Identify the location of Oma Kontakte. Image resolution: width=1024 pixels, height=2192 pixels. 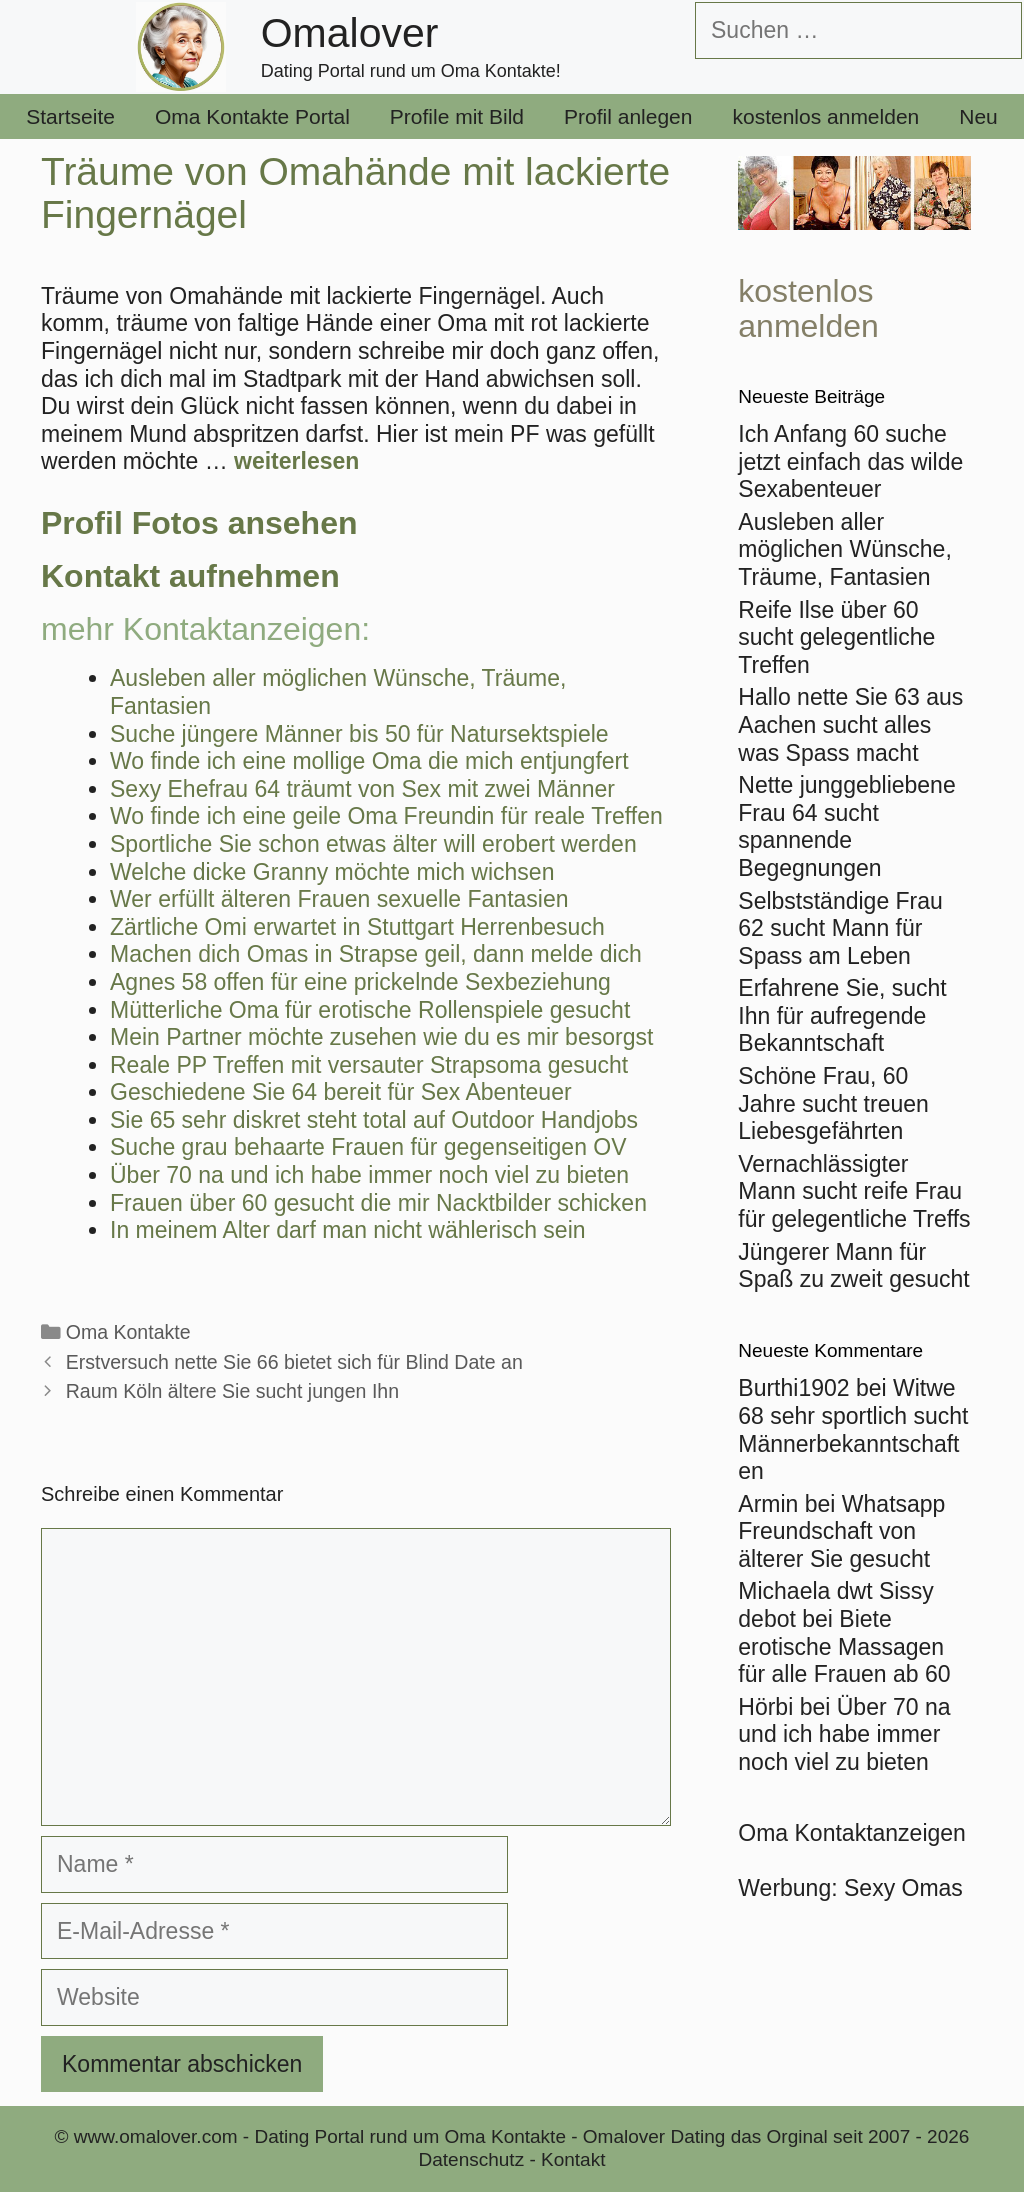
(128, 1332).